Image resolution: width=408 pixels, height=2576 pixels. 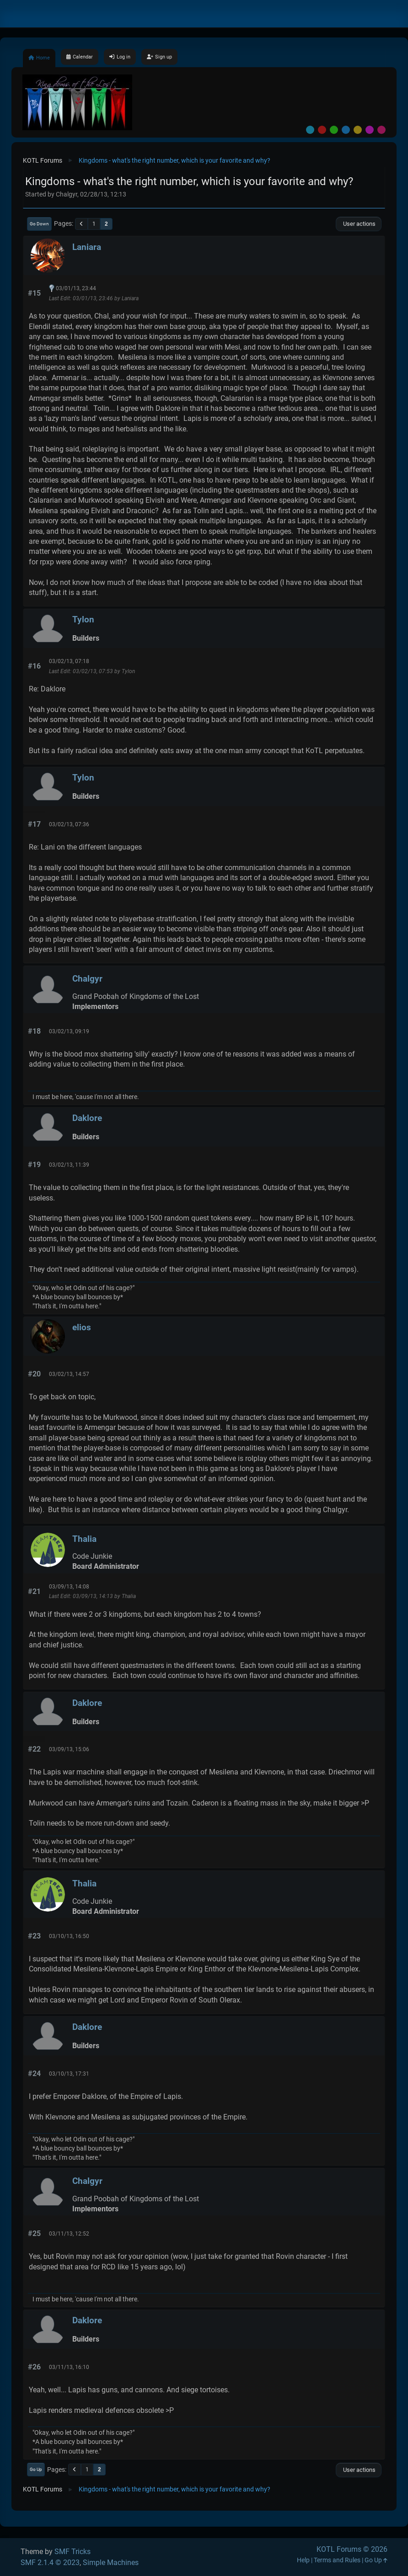 What do you see at coordinates (111, 2562) in the screenshot?
I see `Simple Machines` at bounding box center [111, 2562].